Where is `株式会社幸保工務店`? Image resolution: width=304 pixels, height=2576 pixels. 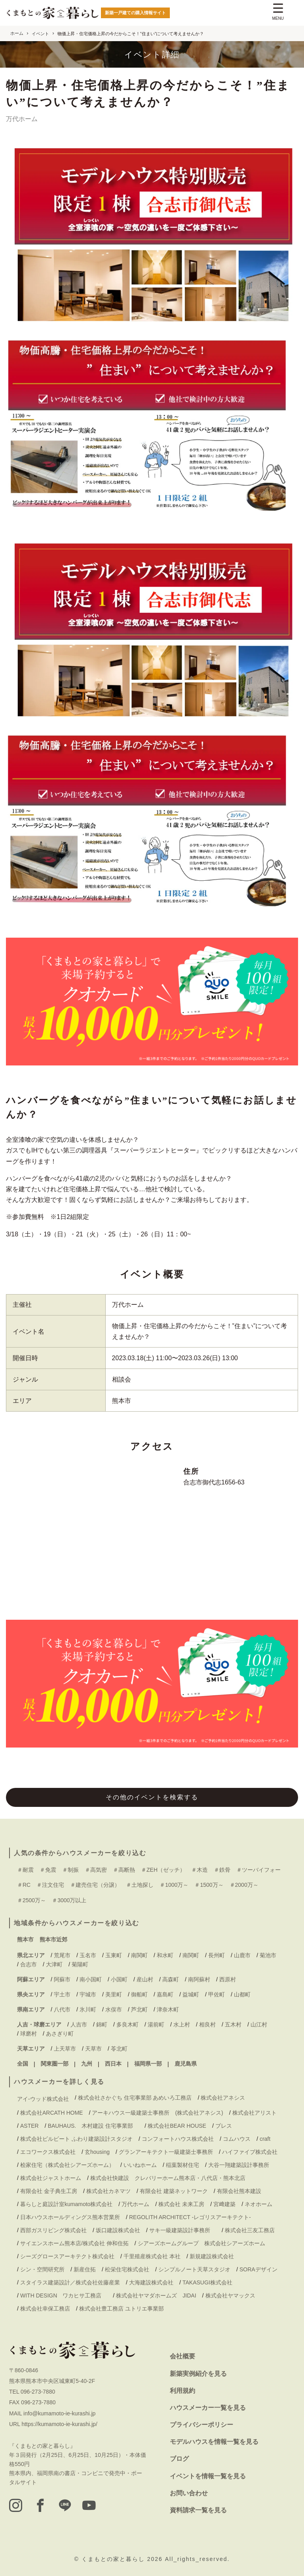 株式会社幸保工務店 is located at coordinates (45, 2308).